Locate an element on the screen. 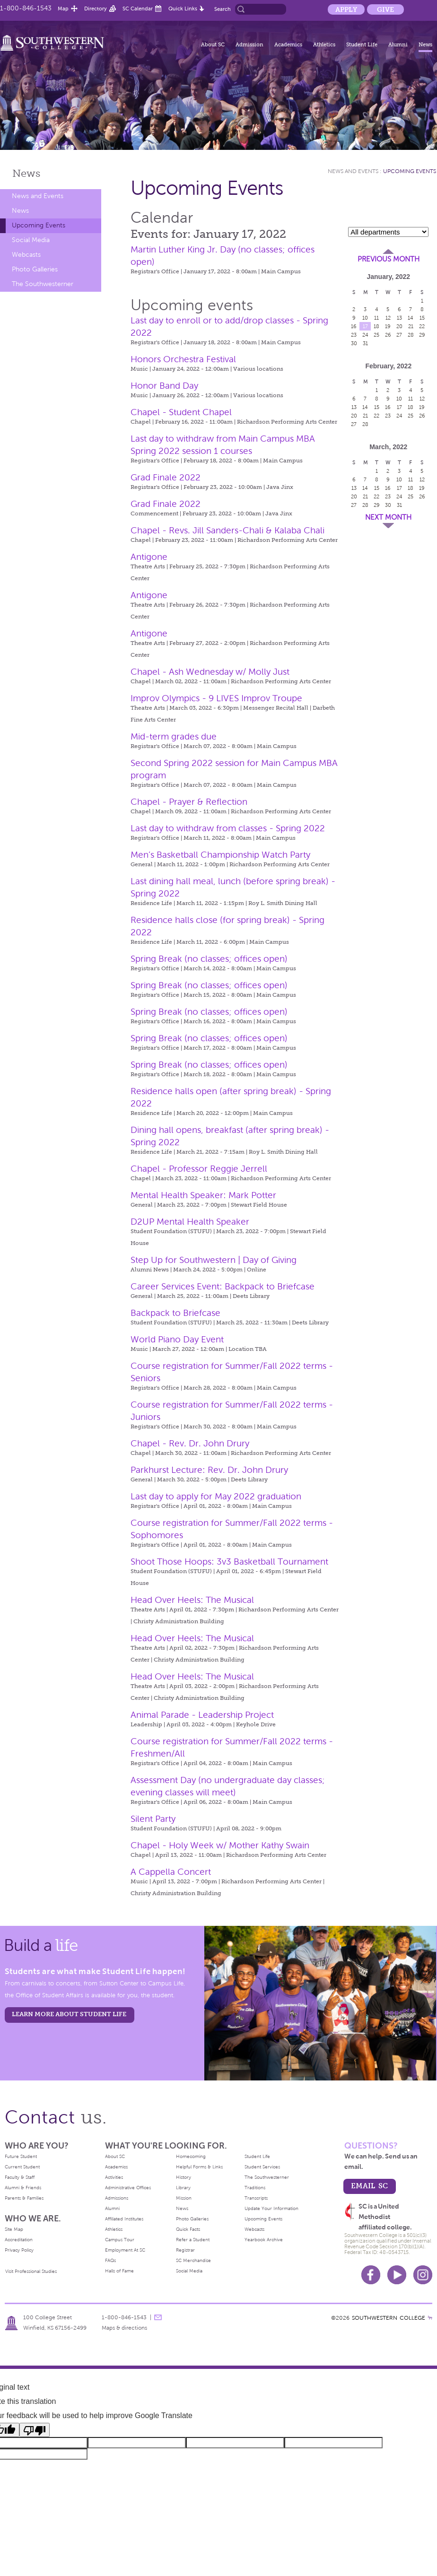 The height and width of the screenshot is (2576, 437). Maps & directions is located at coordinates (124, 2327).